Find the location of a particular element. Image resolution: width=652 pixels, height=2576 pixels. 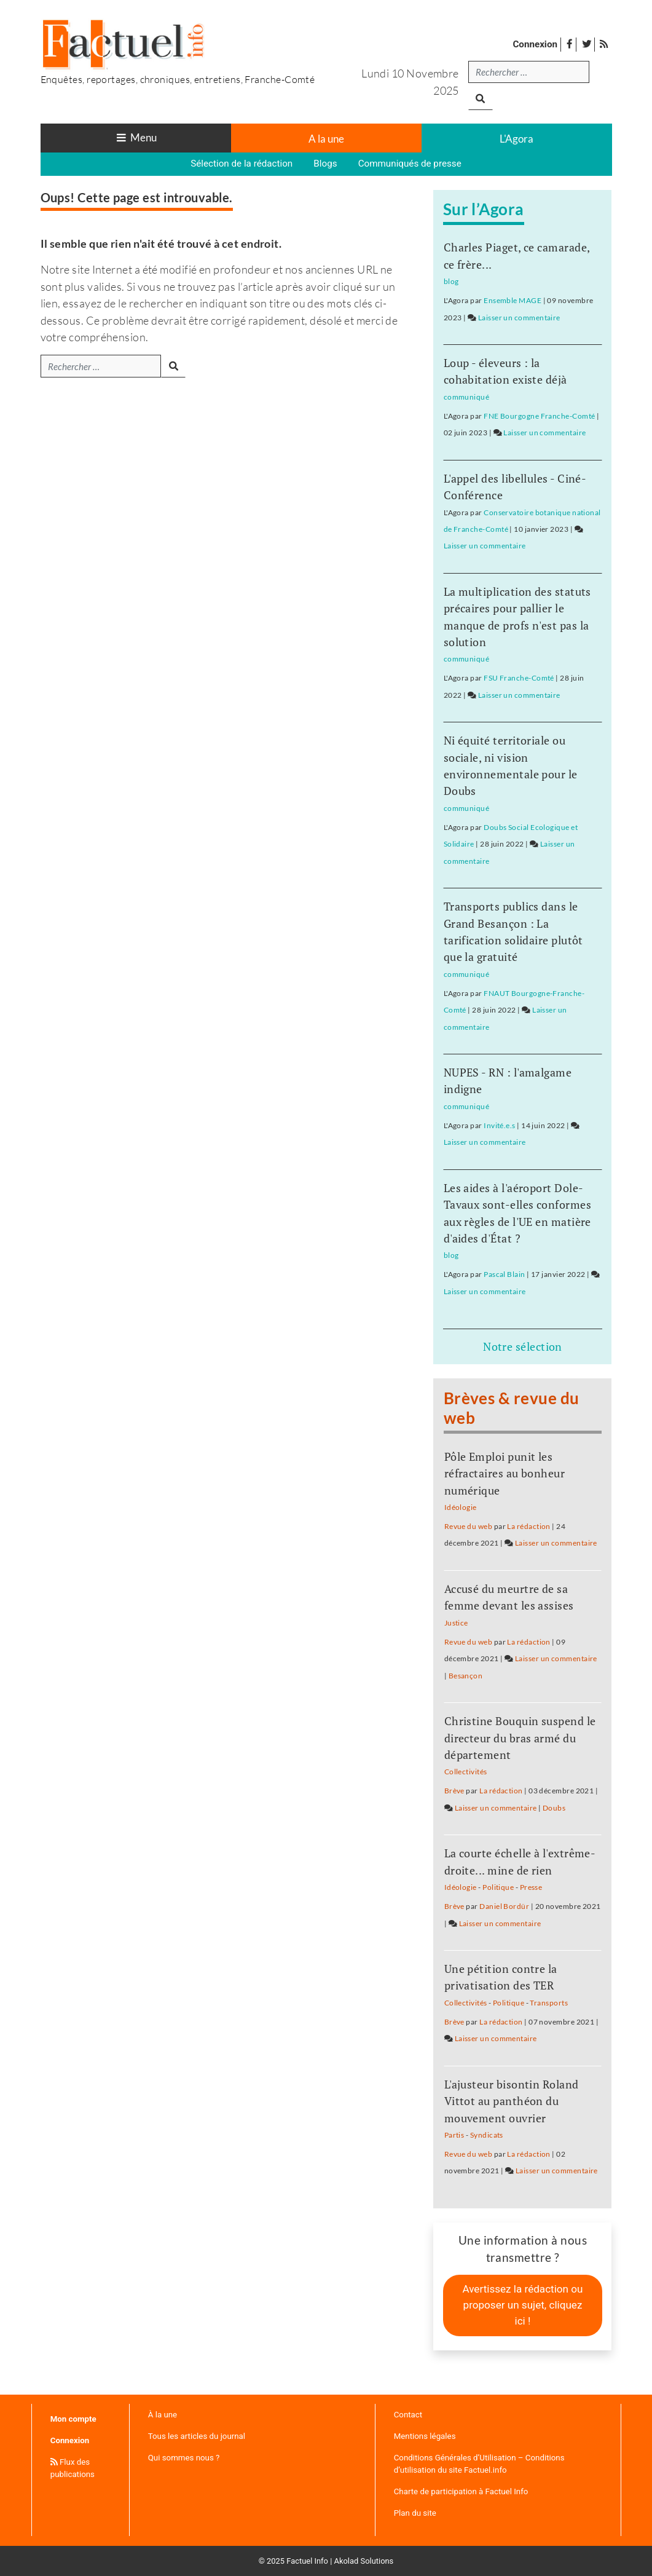

Justice is located at coordinates (456, 1622).